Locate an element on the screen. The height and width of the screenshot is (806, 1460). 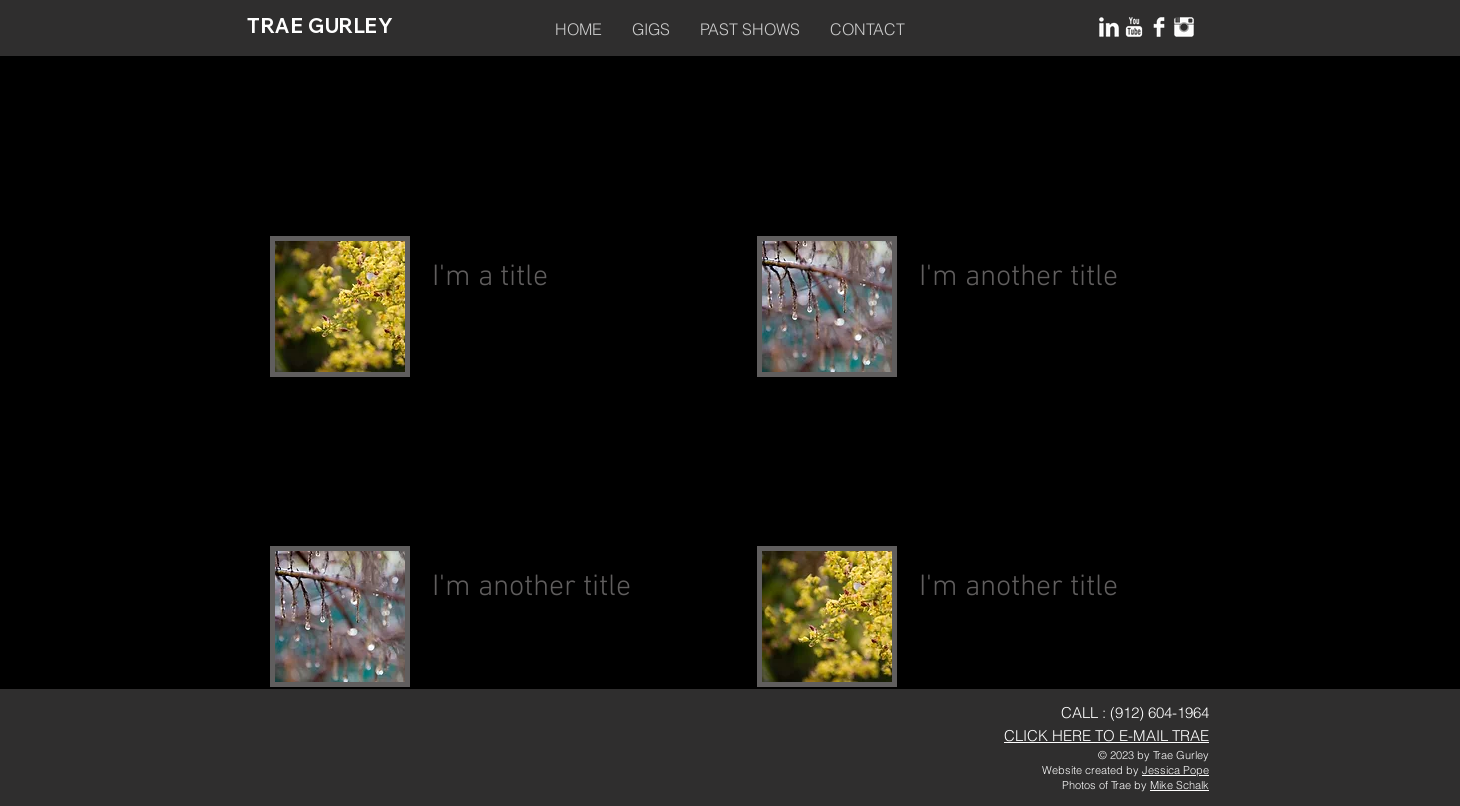
Jessica Pope is located at coordinates (1175, 770).